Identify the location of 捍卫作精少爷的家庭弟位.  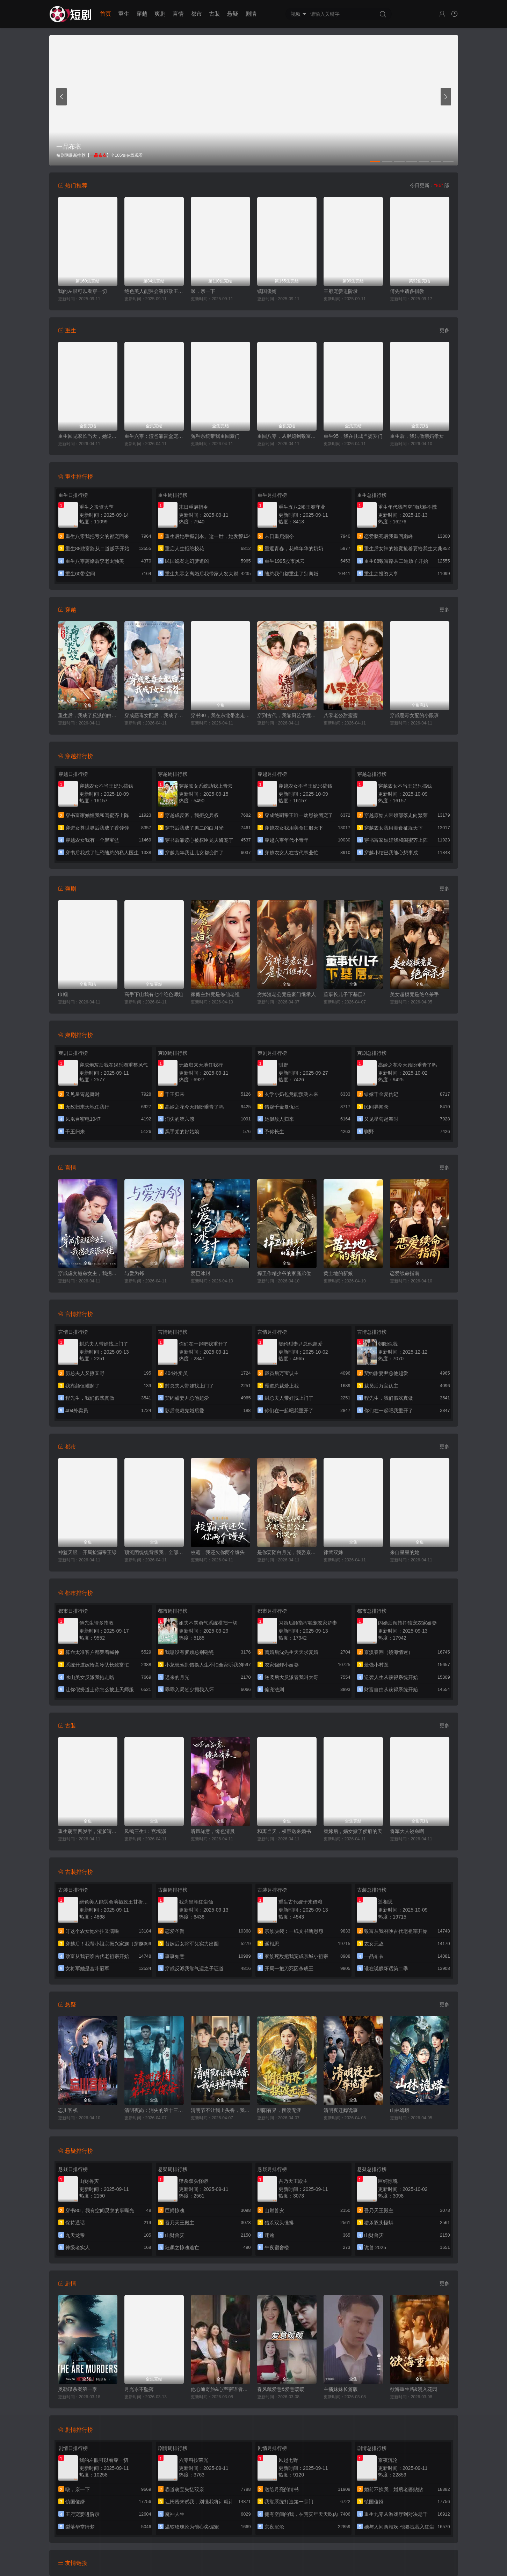
(284, 1273).